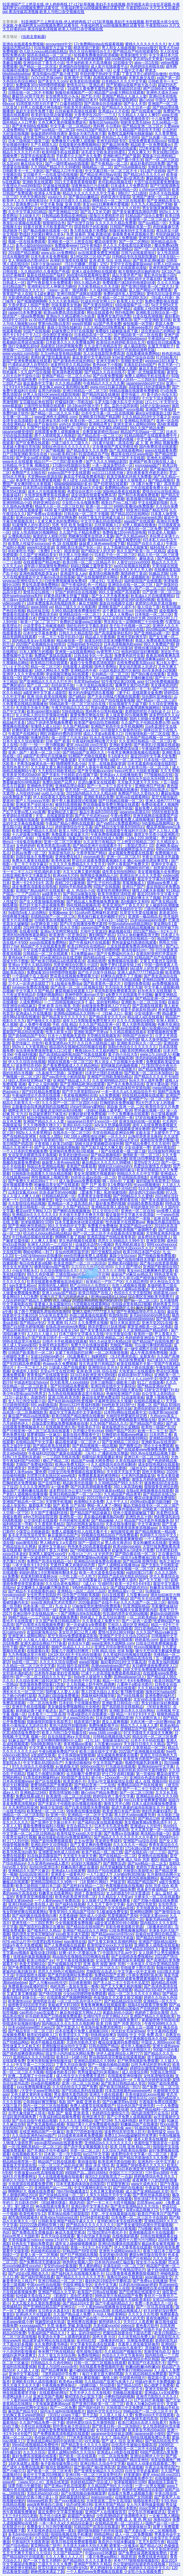  I want to click on 战狼4在线观看完整免费, so click(147, 2005).